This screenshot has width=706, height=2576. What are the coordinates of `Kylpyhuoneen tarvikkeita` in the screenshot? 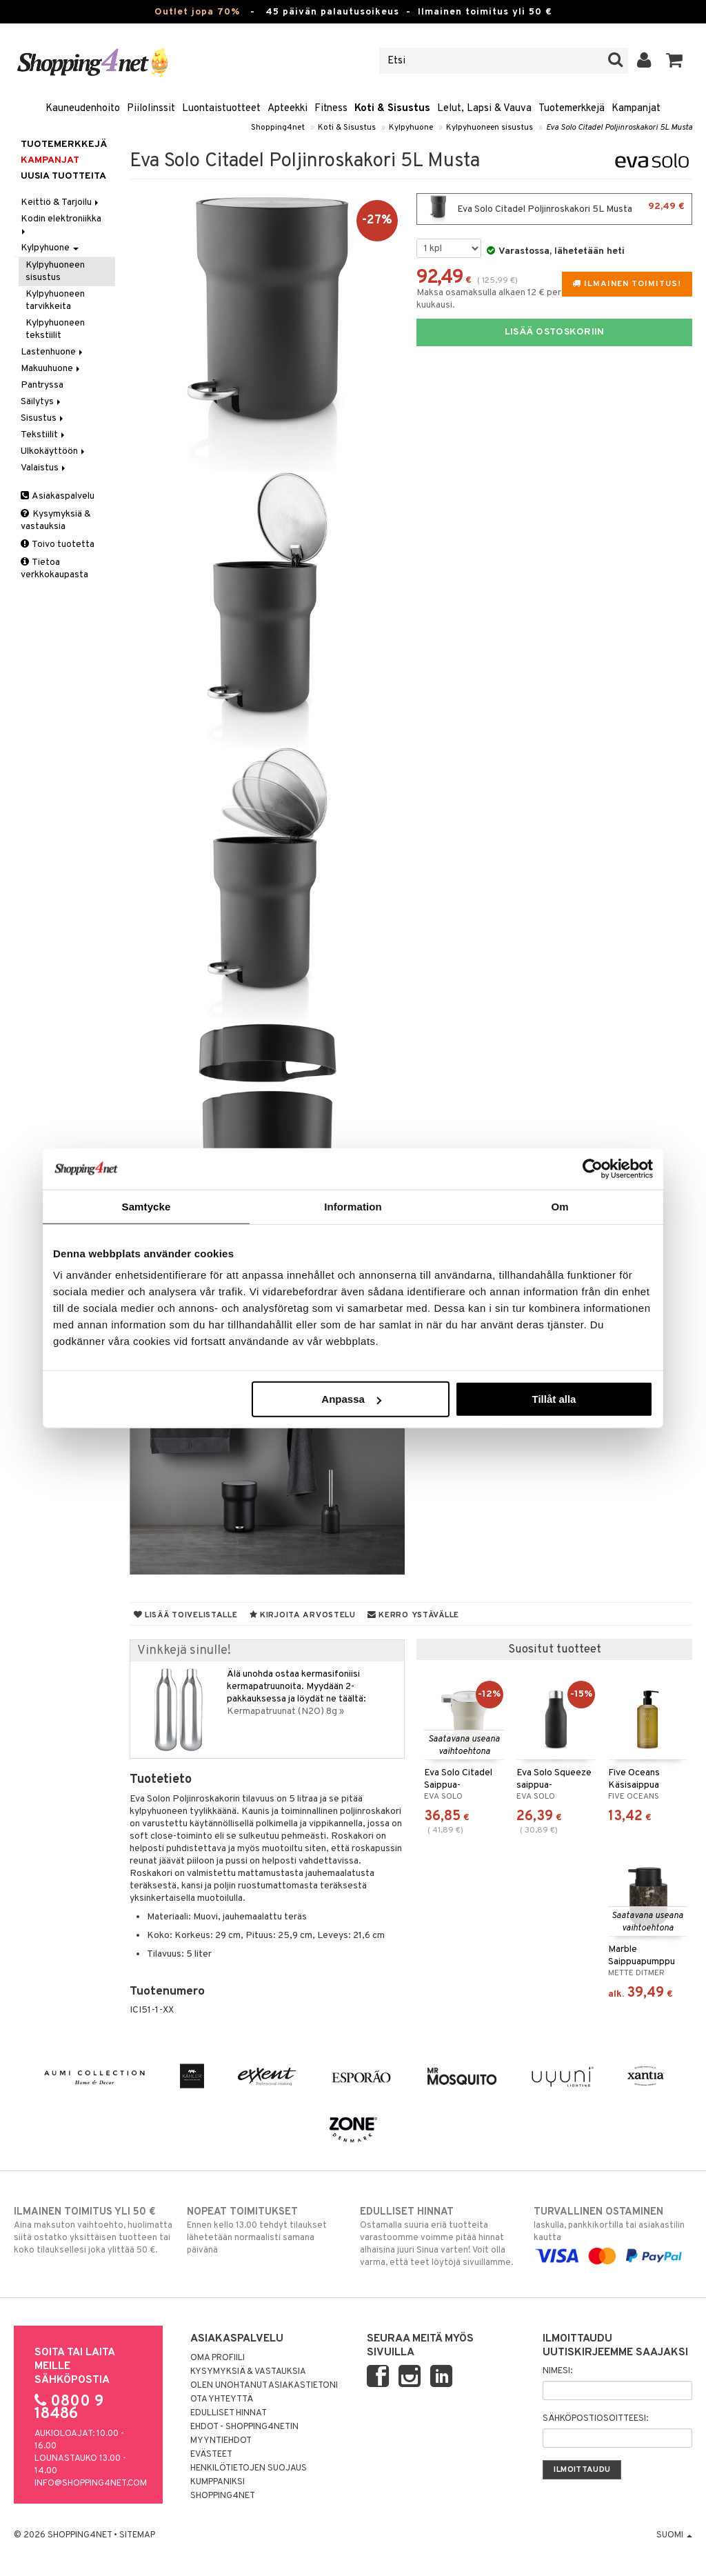 It's located at (55, 300).